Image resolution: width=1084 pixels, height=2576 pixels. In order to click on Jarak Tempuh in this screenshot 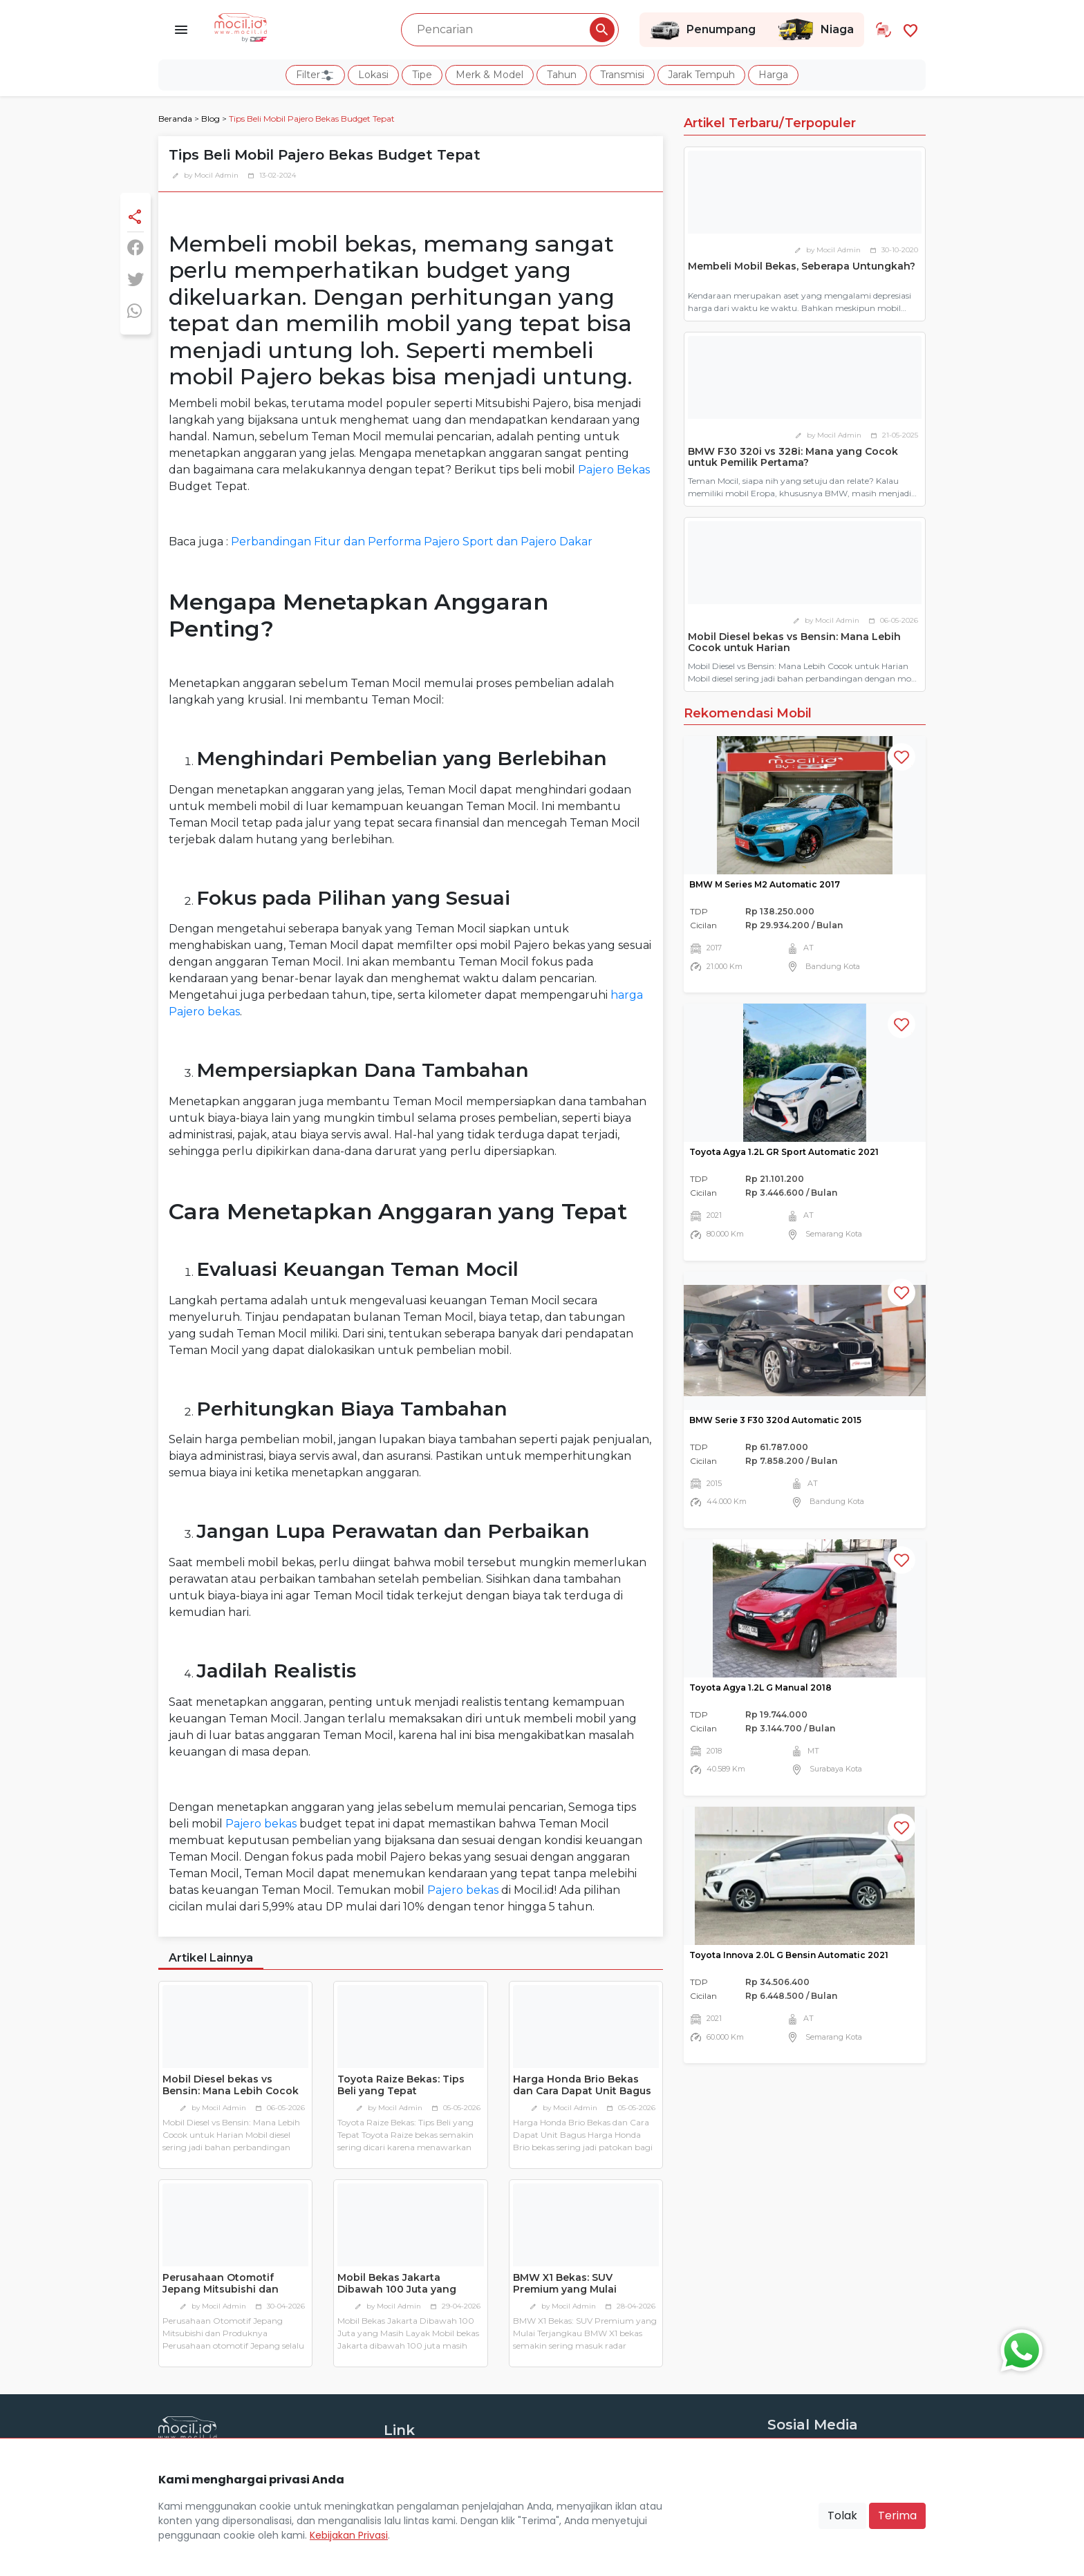, I will do `click(701, 74)`.